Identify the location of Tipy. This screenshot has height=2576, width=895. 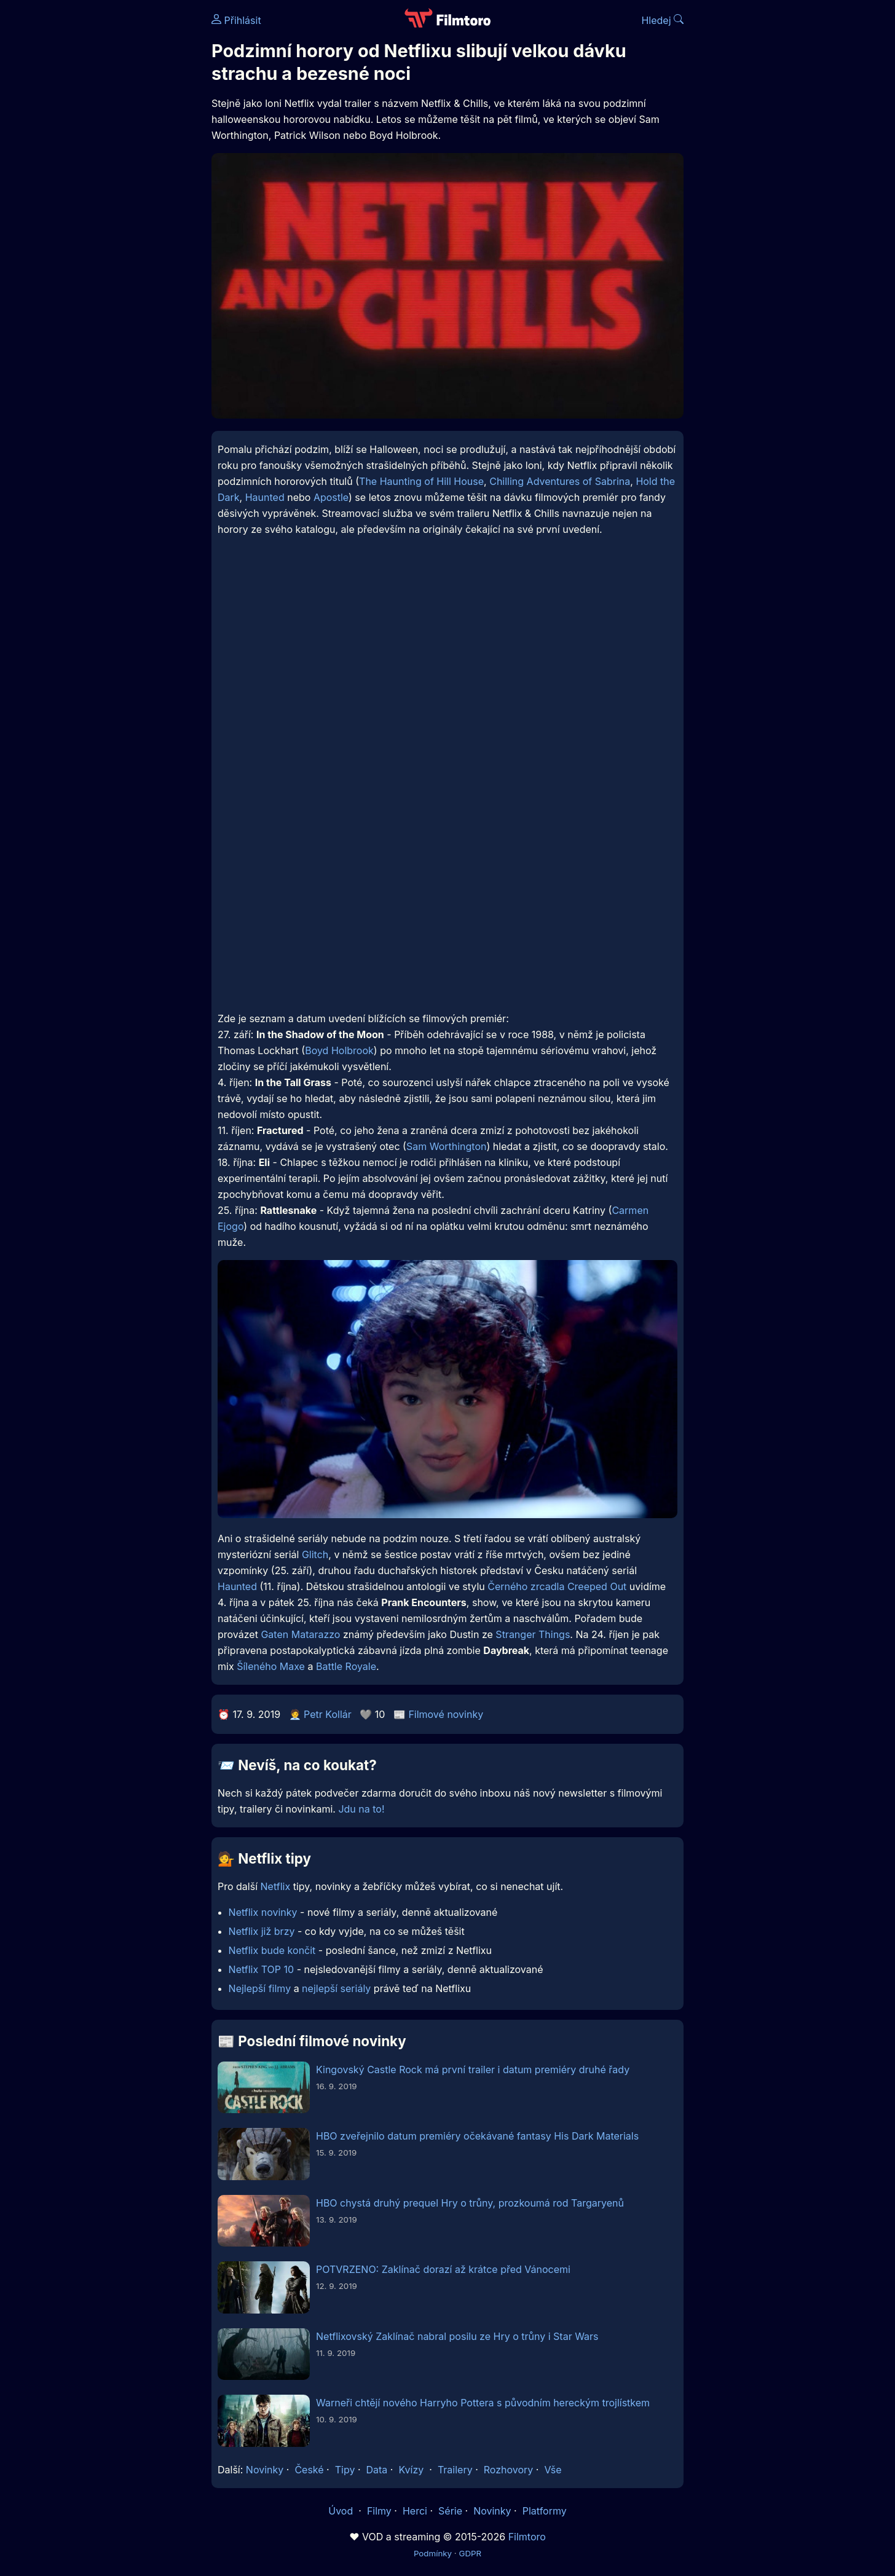
(345, 2470).